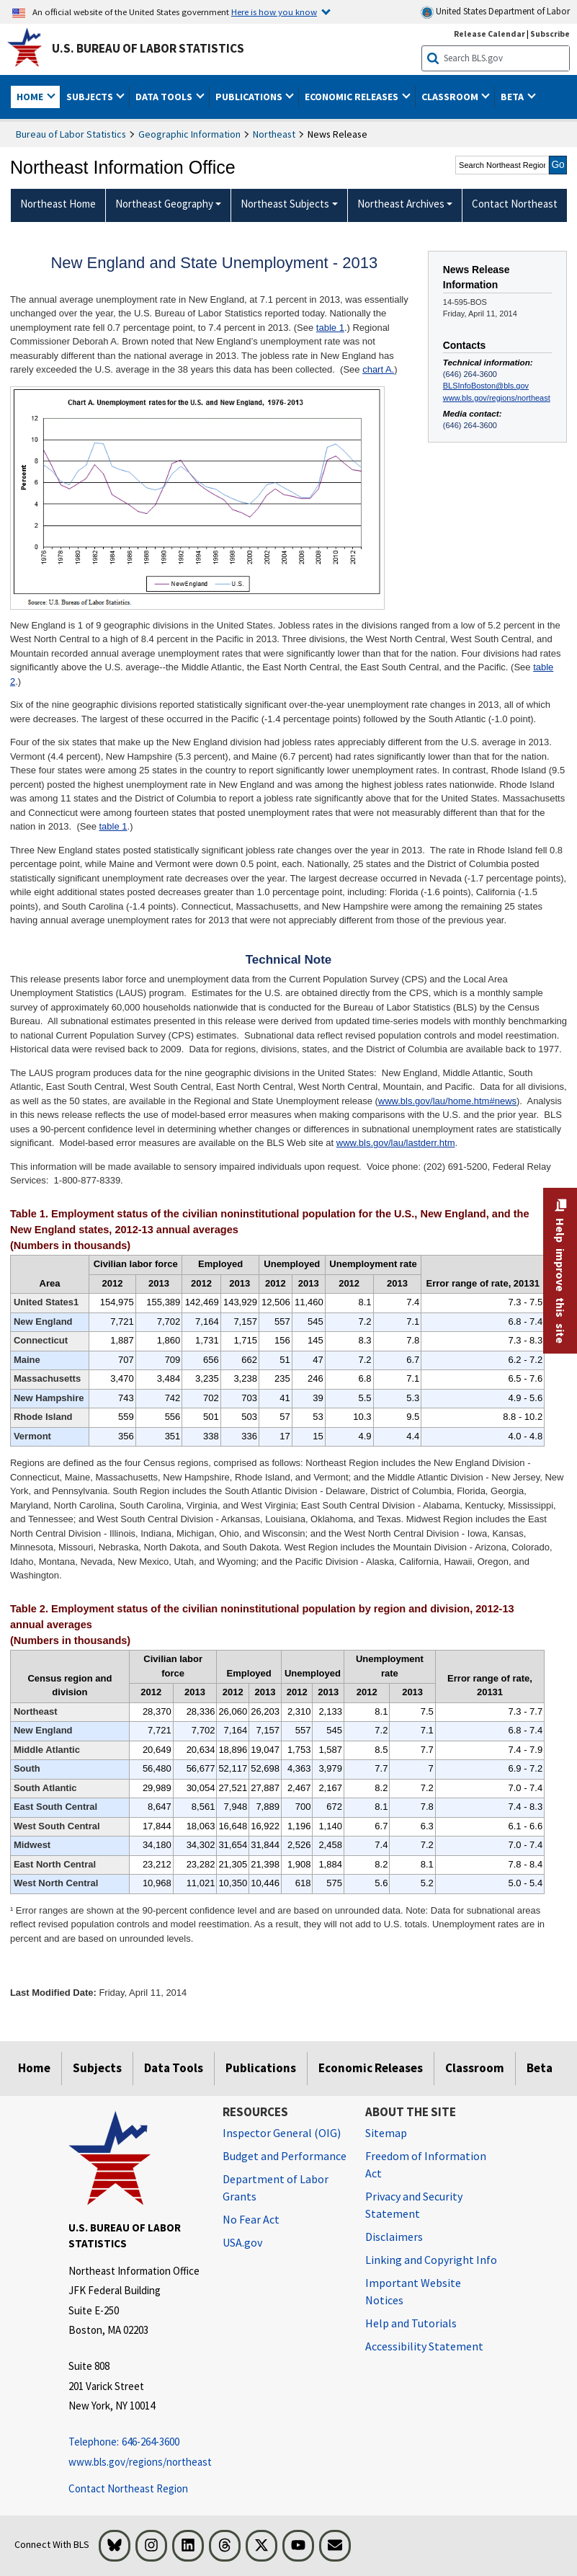 This screenshot has height=2576, width=577. I want to click on Data Tools [button], so click(164, 96).